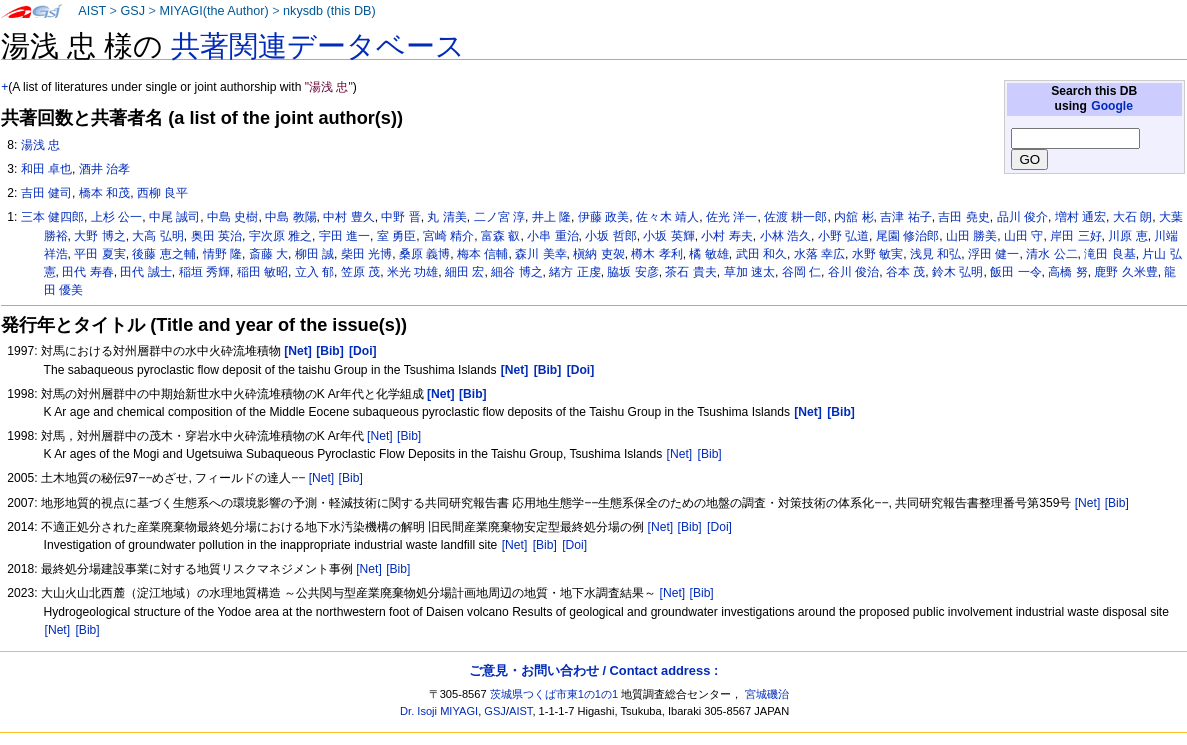  Describe the element at coordinates (216, 236) in the screenshot. I see `奥田 英治` at that location.